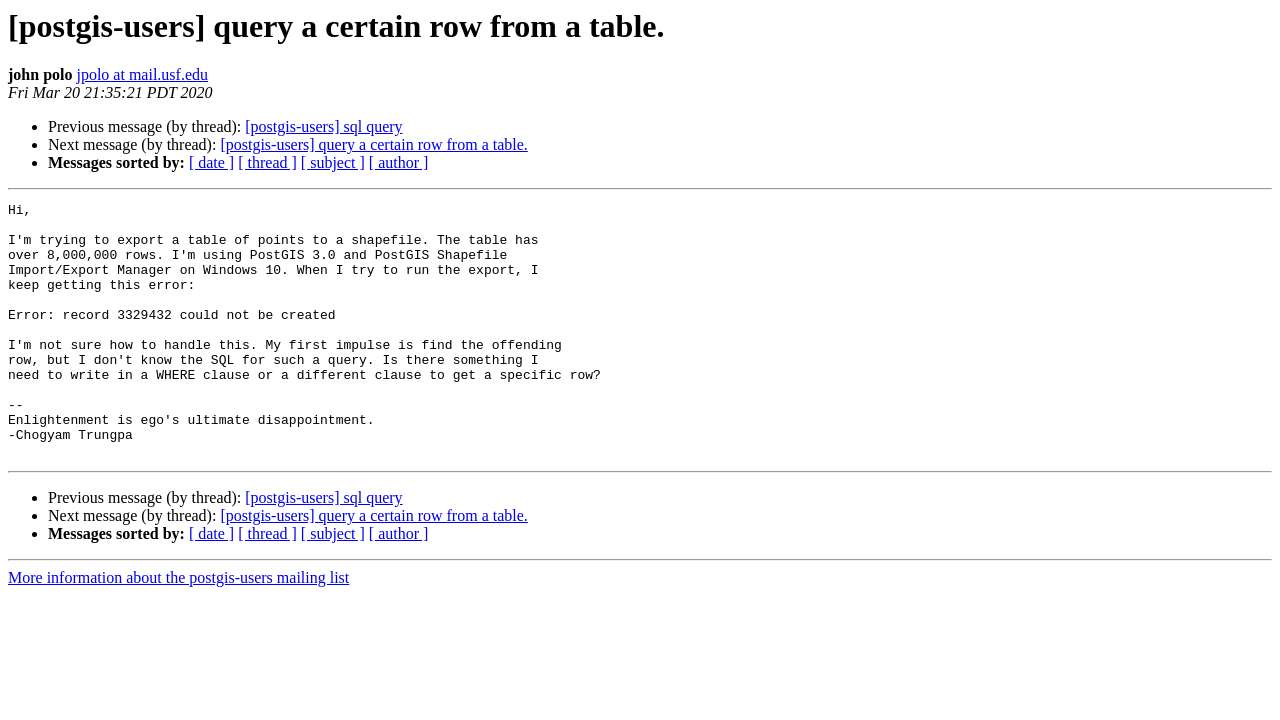  Describe the element at coordinates (211, 162) in the screenshot. I see `[ date ]` at that location.